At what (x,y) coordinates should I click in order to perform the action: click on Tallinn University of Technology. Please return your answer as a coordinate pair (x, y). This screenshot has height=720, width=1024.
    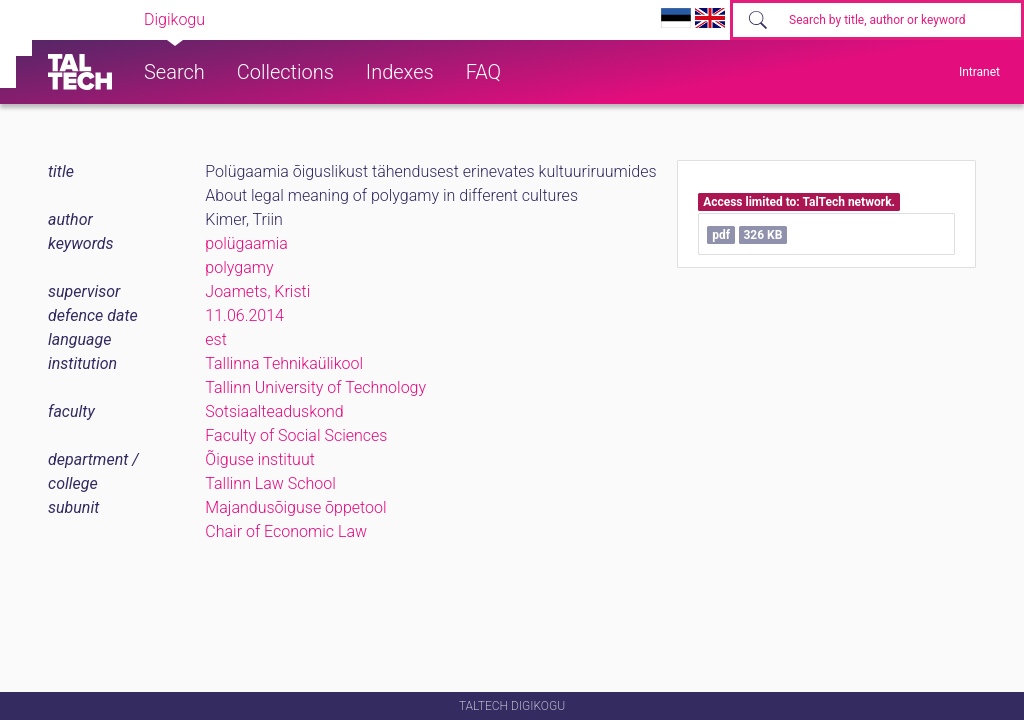
    Looking at the image, I should click on (315, 387).